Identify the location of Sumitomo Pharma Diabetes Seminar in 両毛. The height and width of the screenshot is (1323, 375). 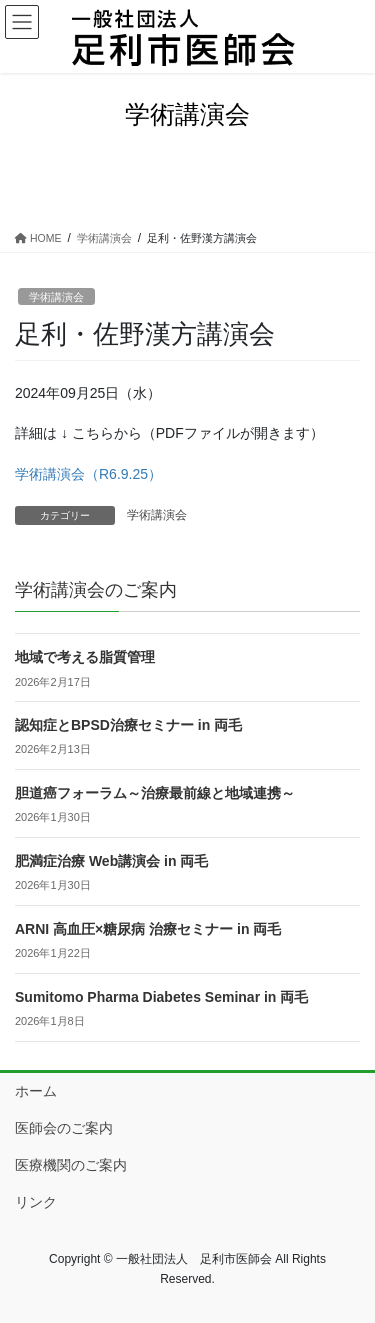
(161, 997).